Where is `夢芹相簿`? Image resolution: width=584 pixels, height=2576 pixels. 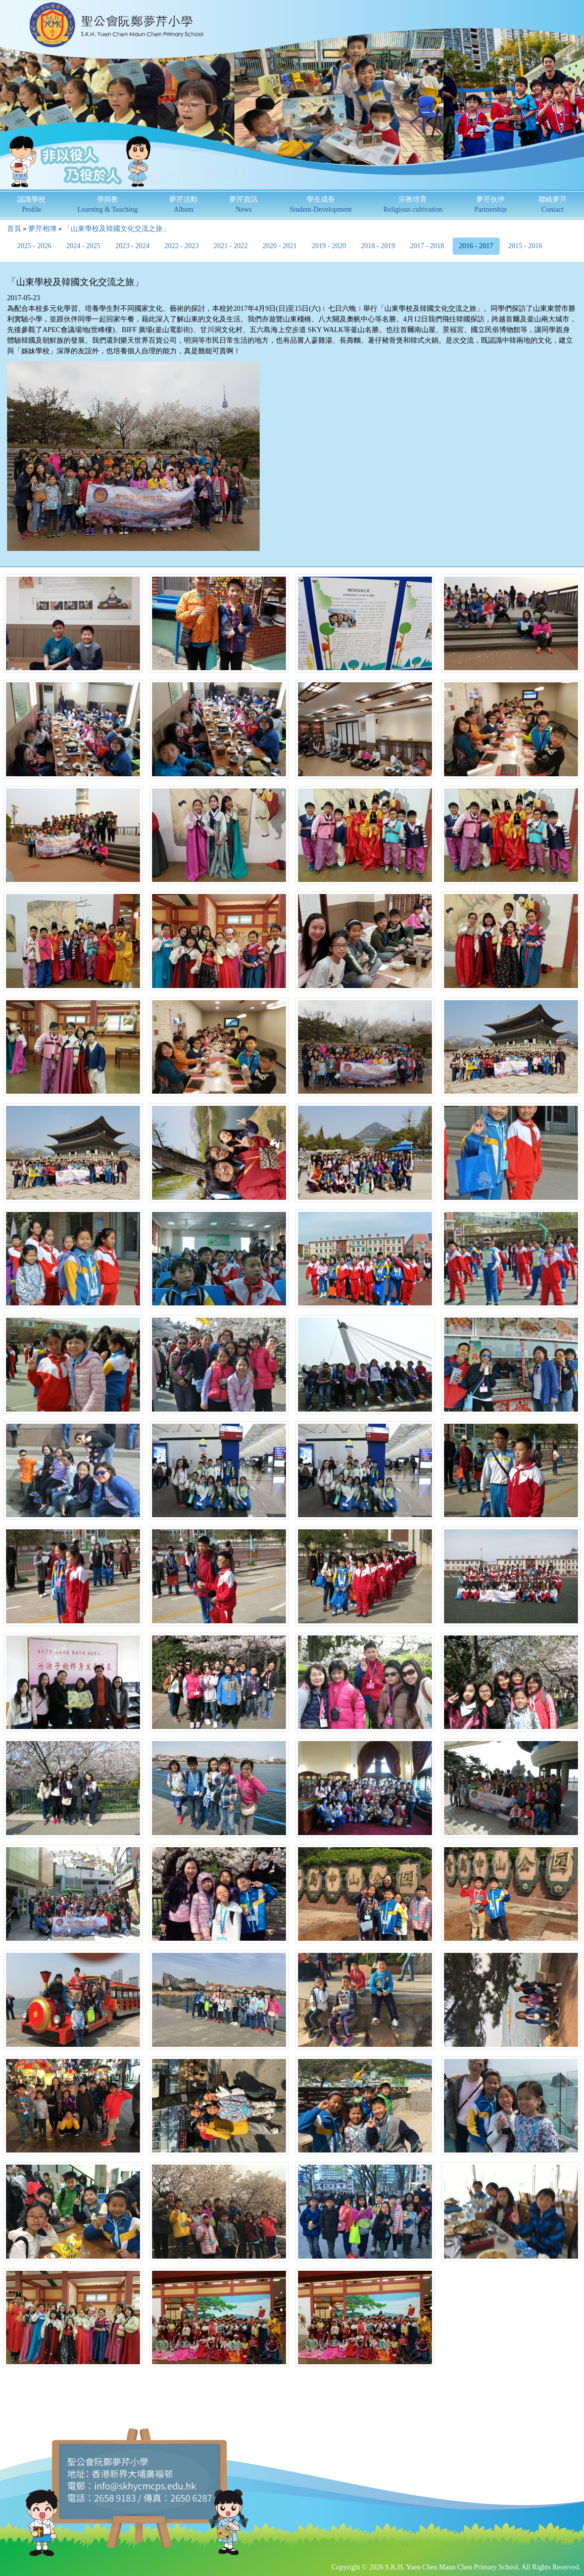
夢芹相簿 is located at coordinates (42, 228).